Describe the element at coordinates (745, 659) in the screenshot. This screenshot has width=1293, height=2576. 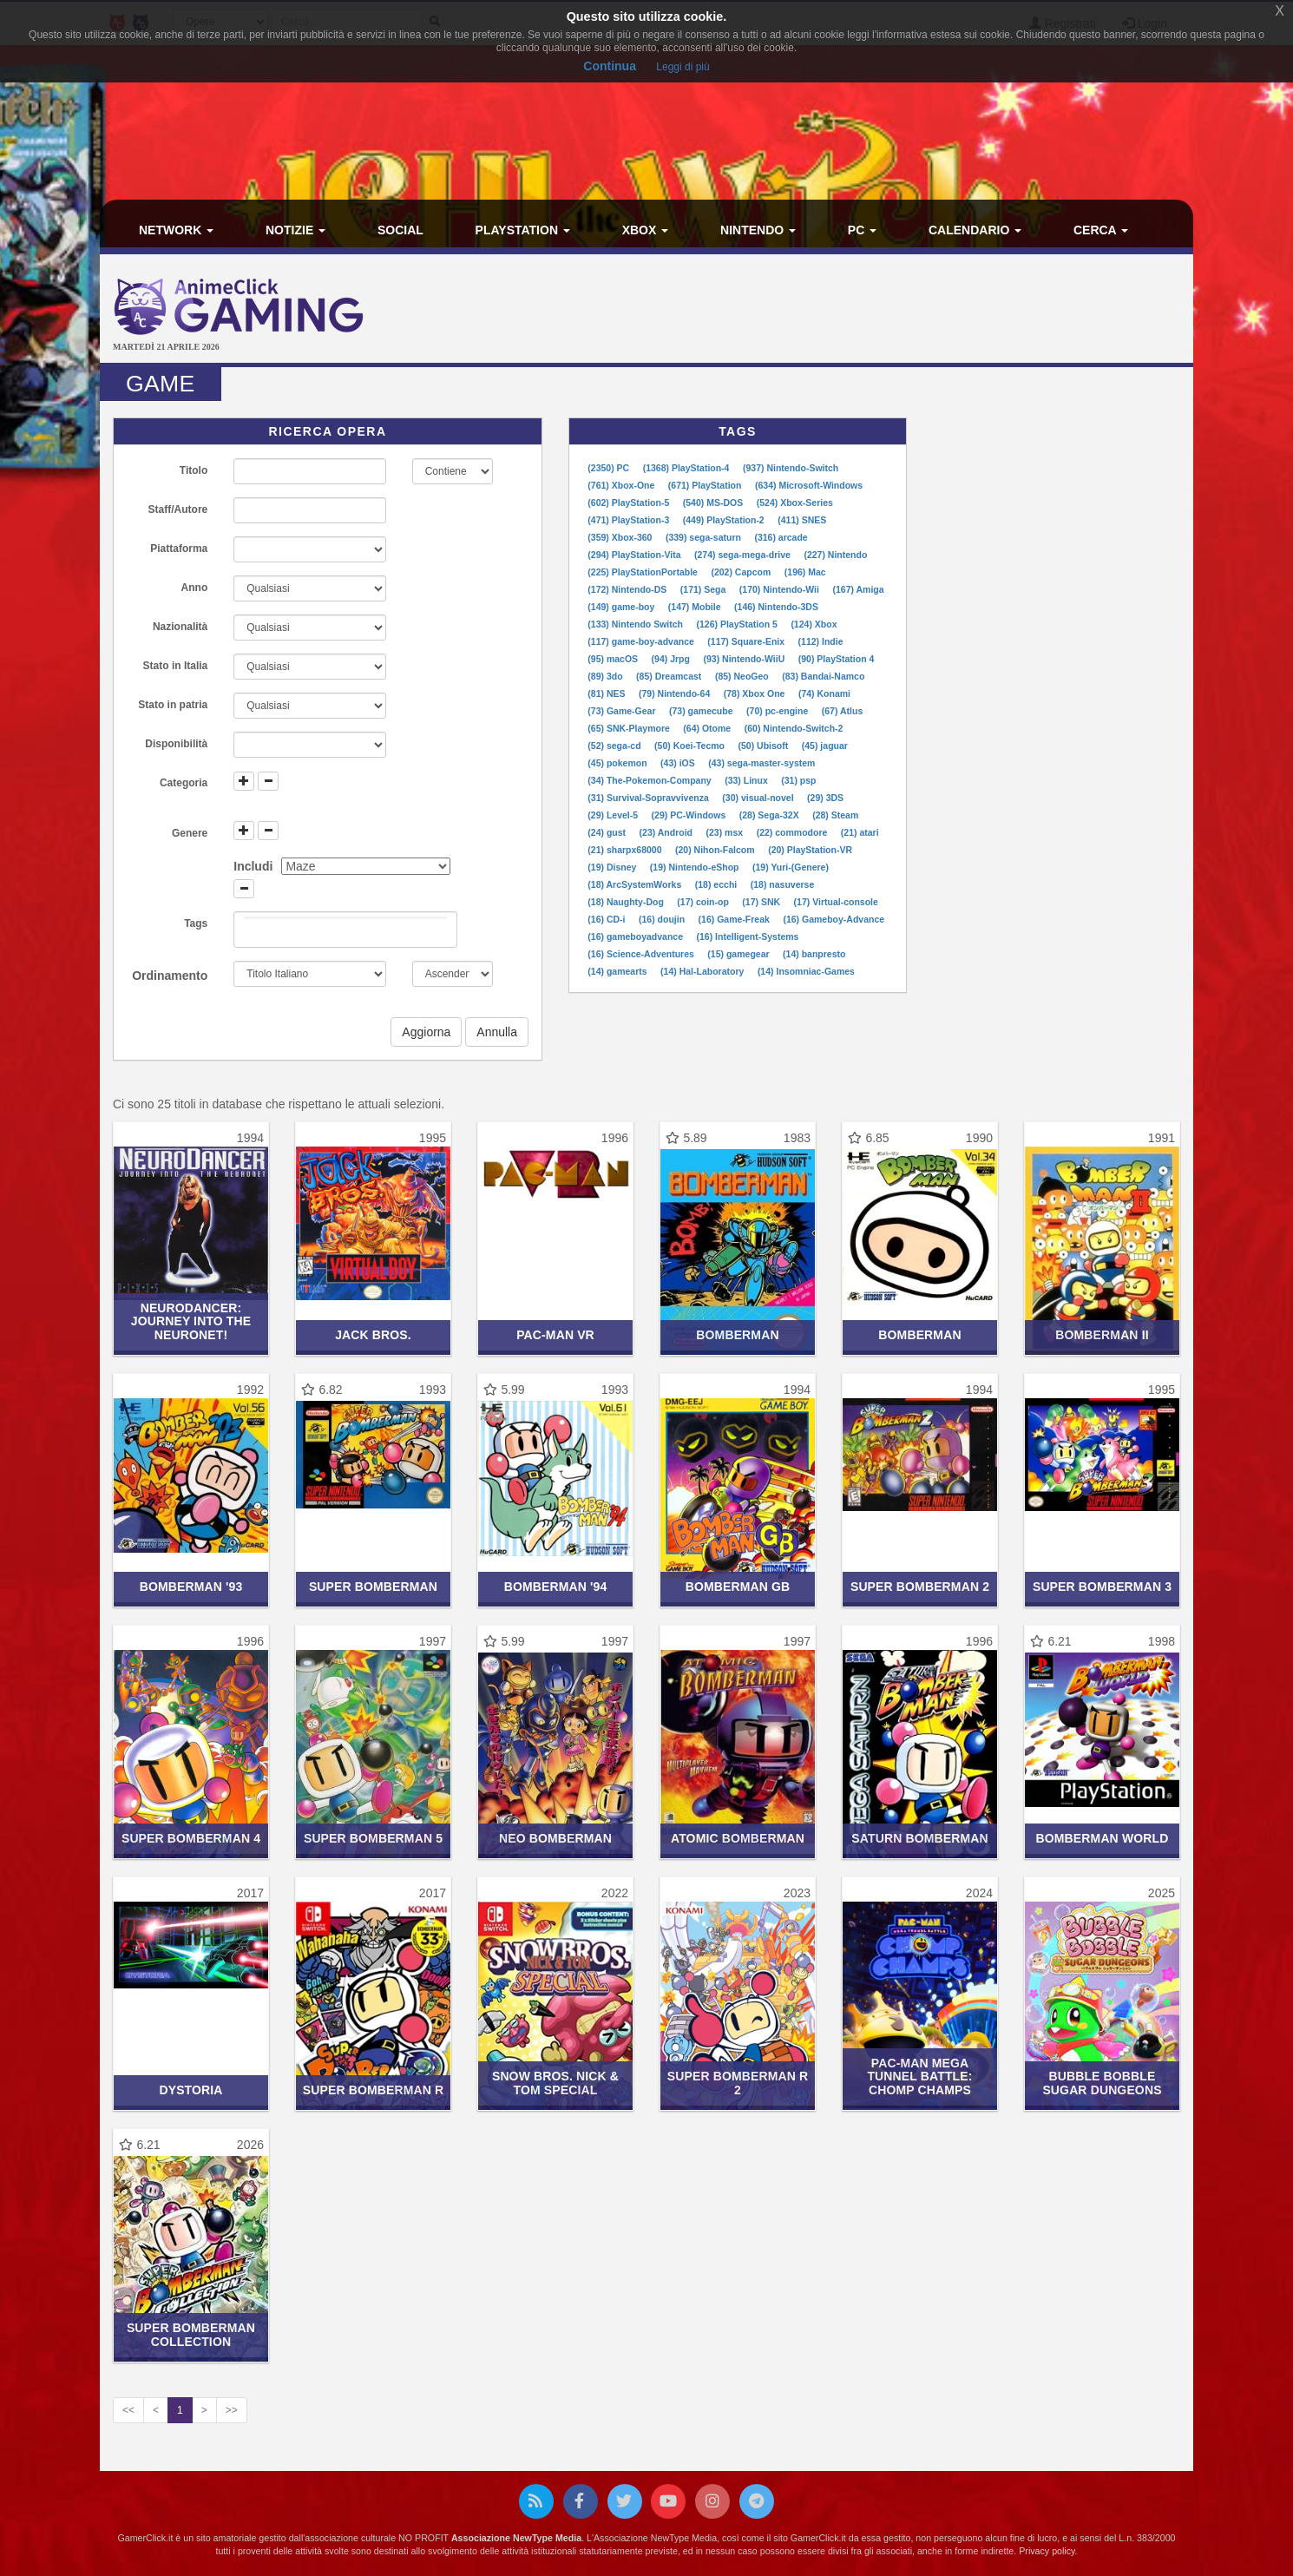
I see `(93) Nintendo-WiiU` at that location.